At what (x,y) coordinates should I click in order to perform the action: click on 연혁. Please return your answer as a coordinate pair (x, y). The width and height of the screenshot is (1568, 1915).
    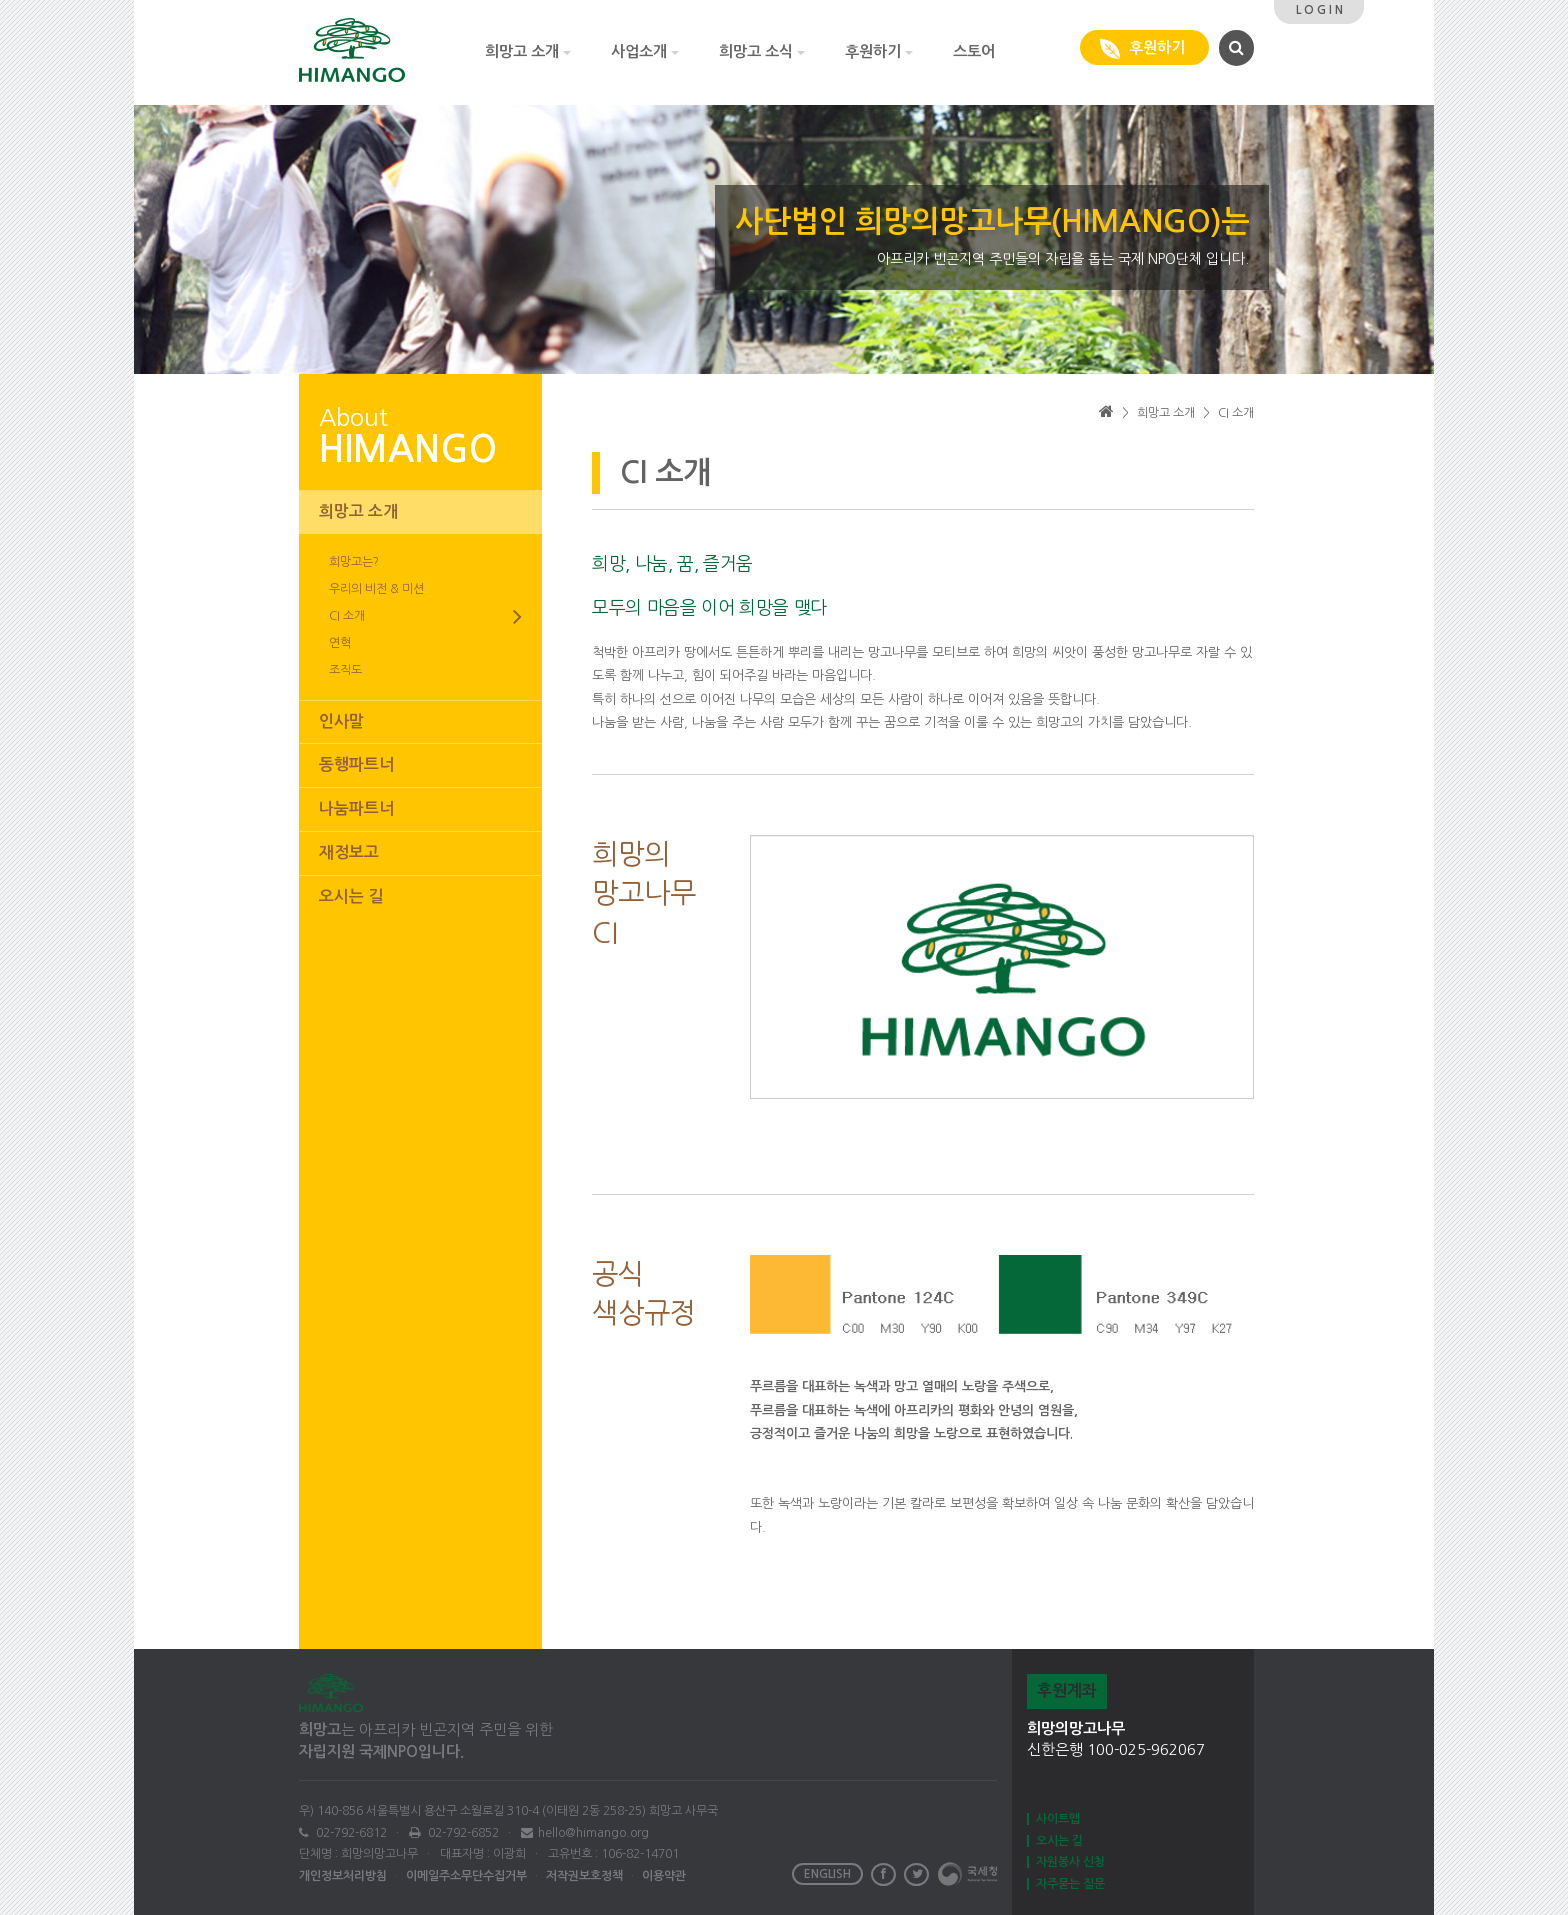
    Looking at the image, I should click on (340, 643).